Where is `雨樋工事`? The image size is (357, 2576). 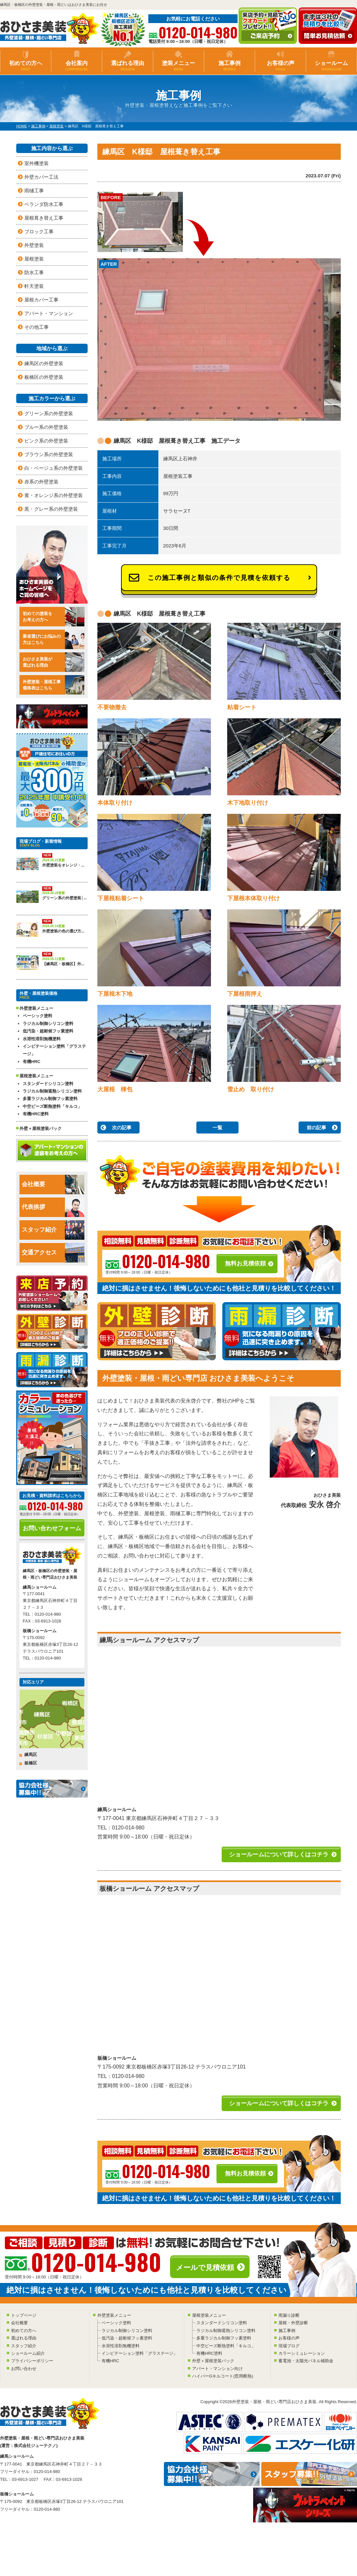
雨樋工事 is located at coordinates (34, 190).